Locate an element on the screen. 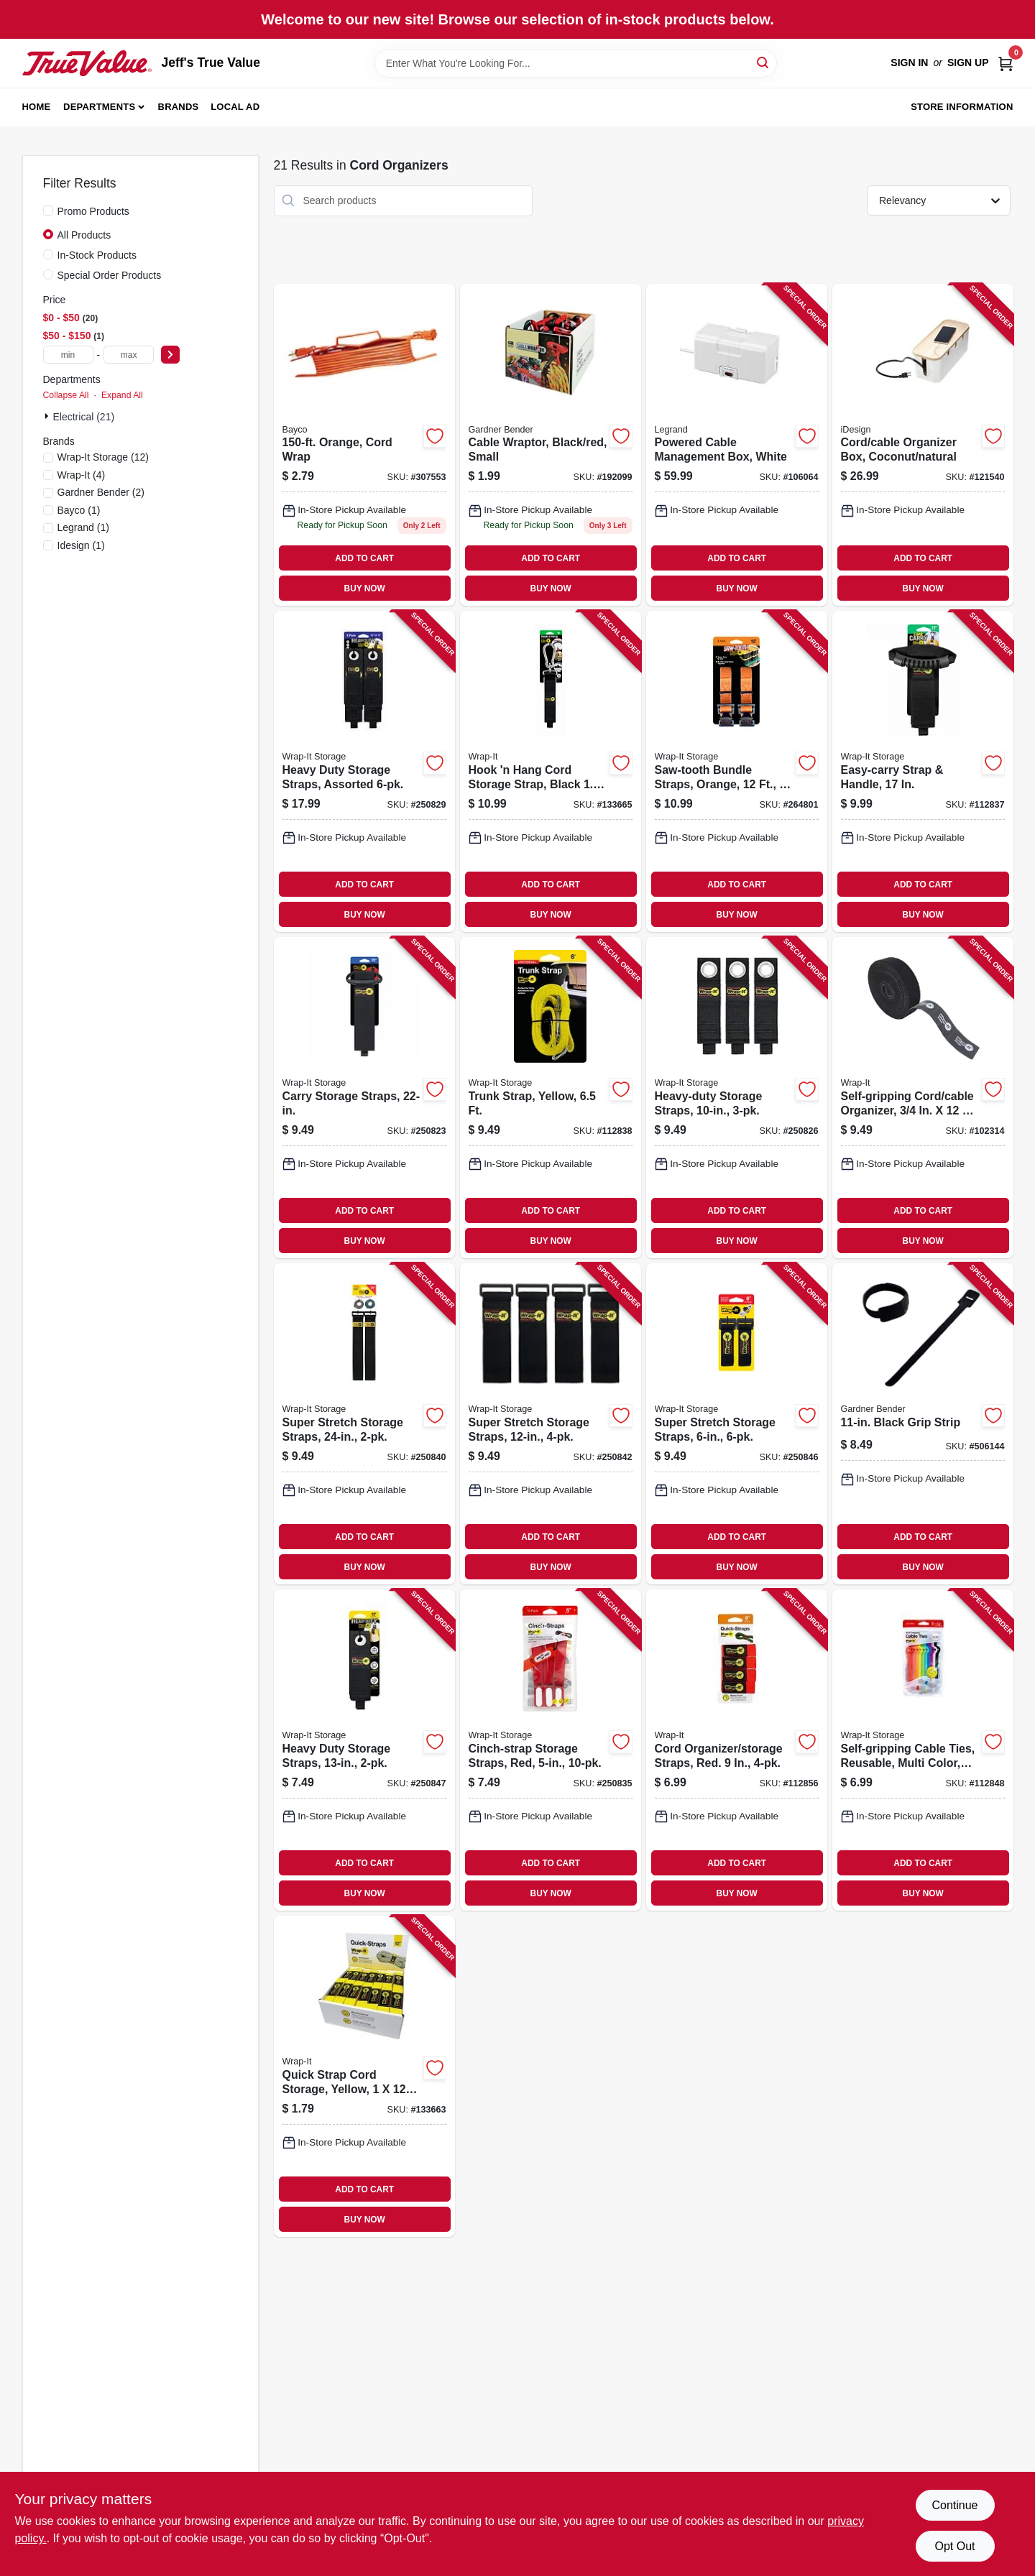 This screenshot has height=2576, width=1035. (2) is located at coordinates (101, 492).